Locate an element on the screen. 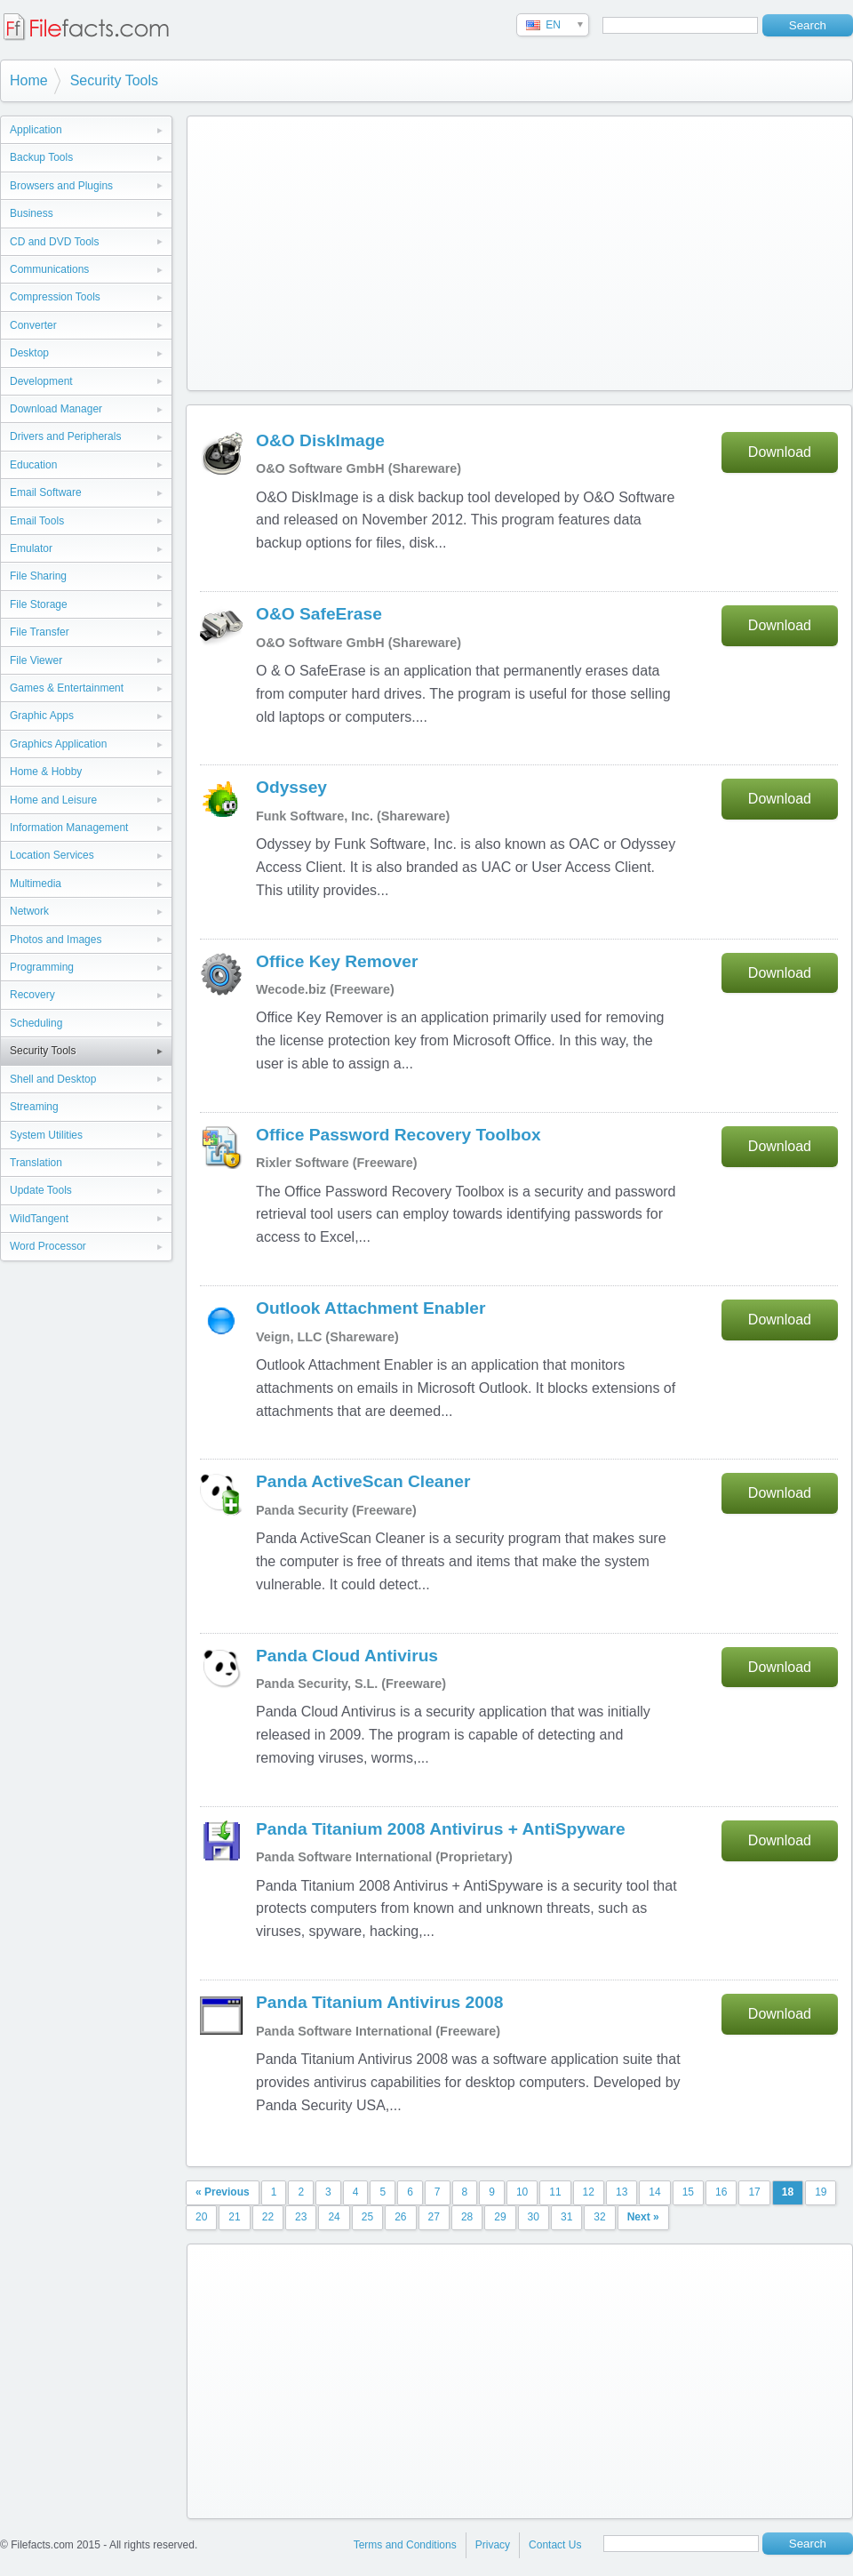 The height and width of the screenshot is (2576, 853). Emulator is located at coordinates (31, 548).